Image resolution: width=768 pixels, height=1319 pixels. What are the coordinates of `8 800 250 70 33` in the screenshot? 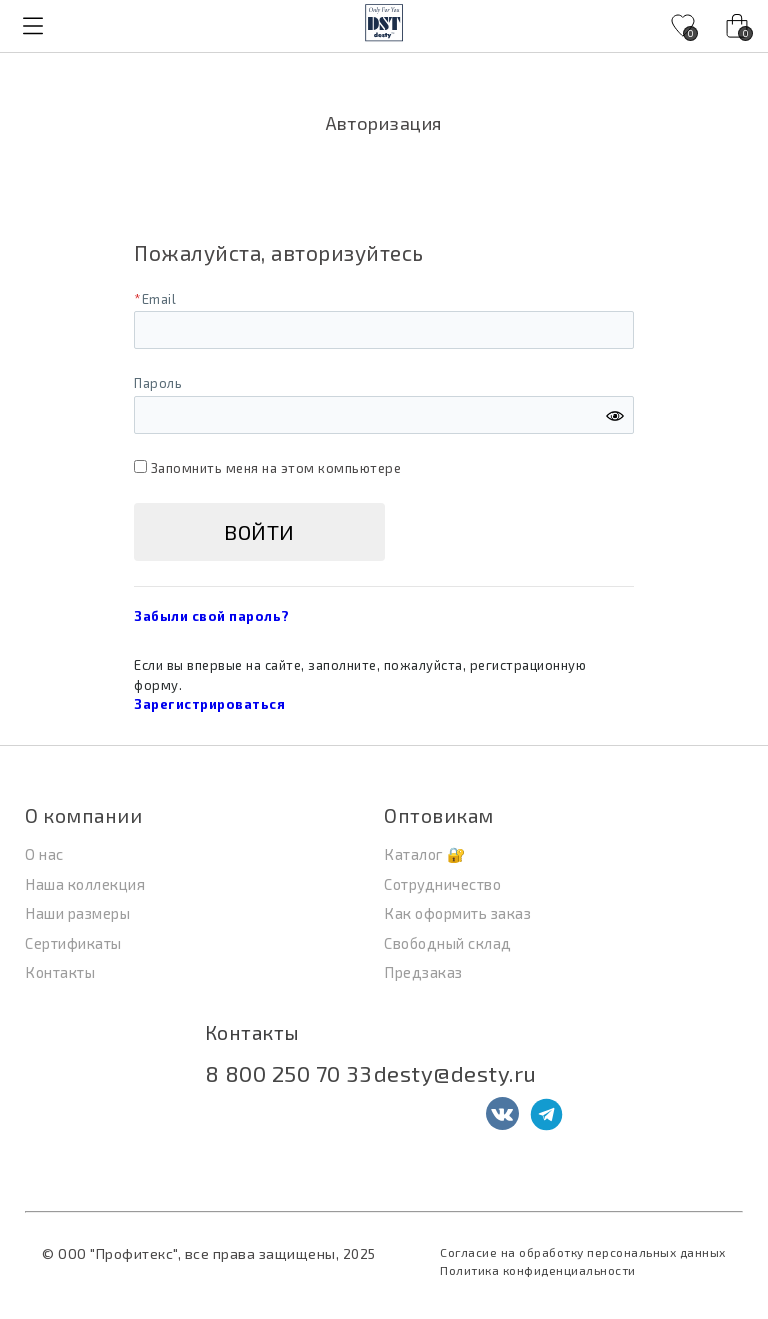 It's located at (288, 1073).